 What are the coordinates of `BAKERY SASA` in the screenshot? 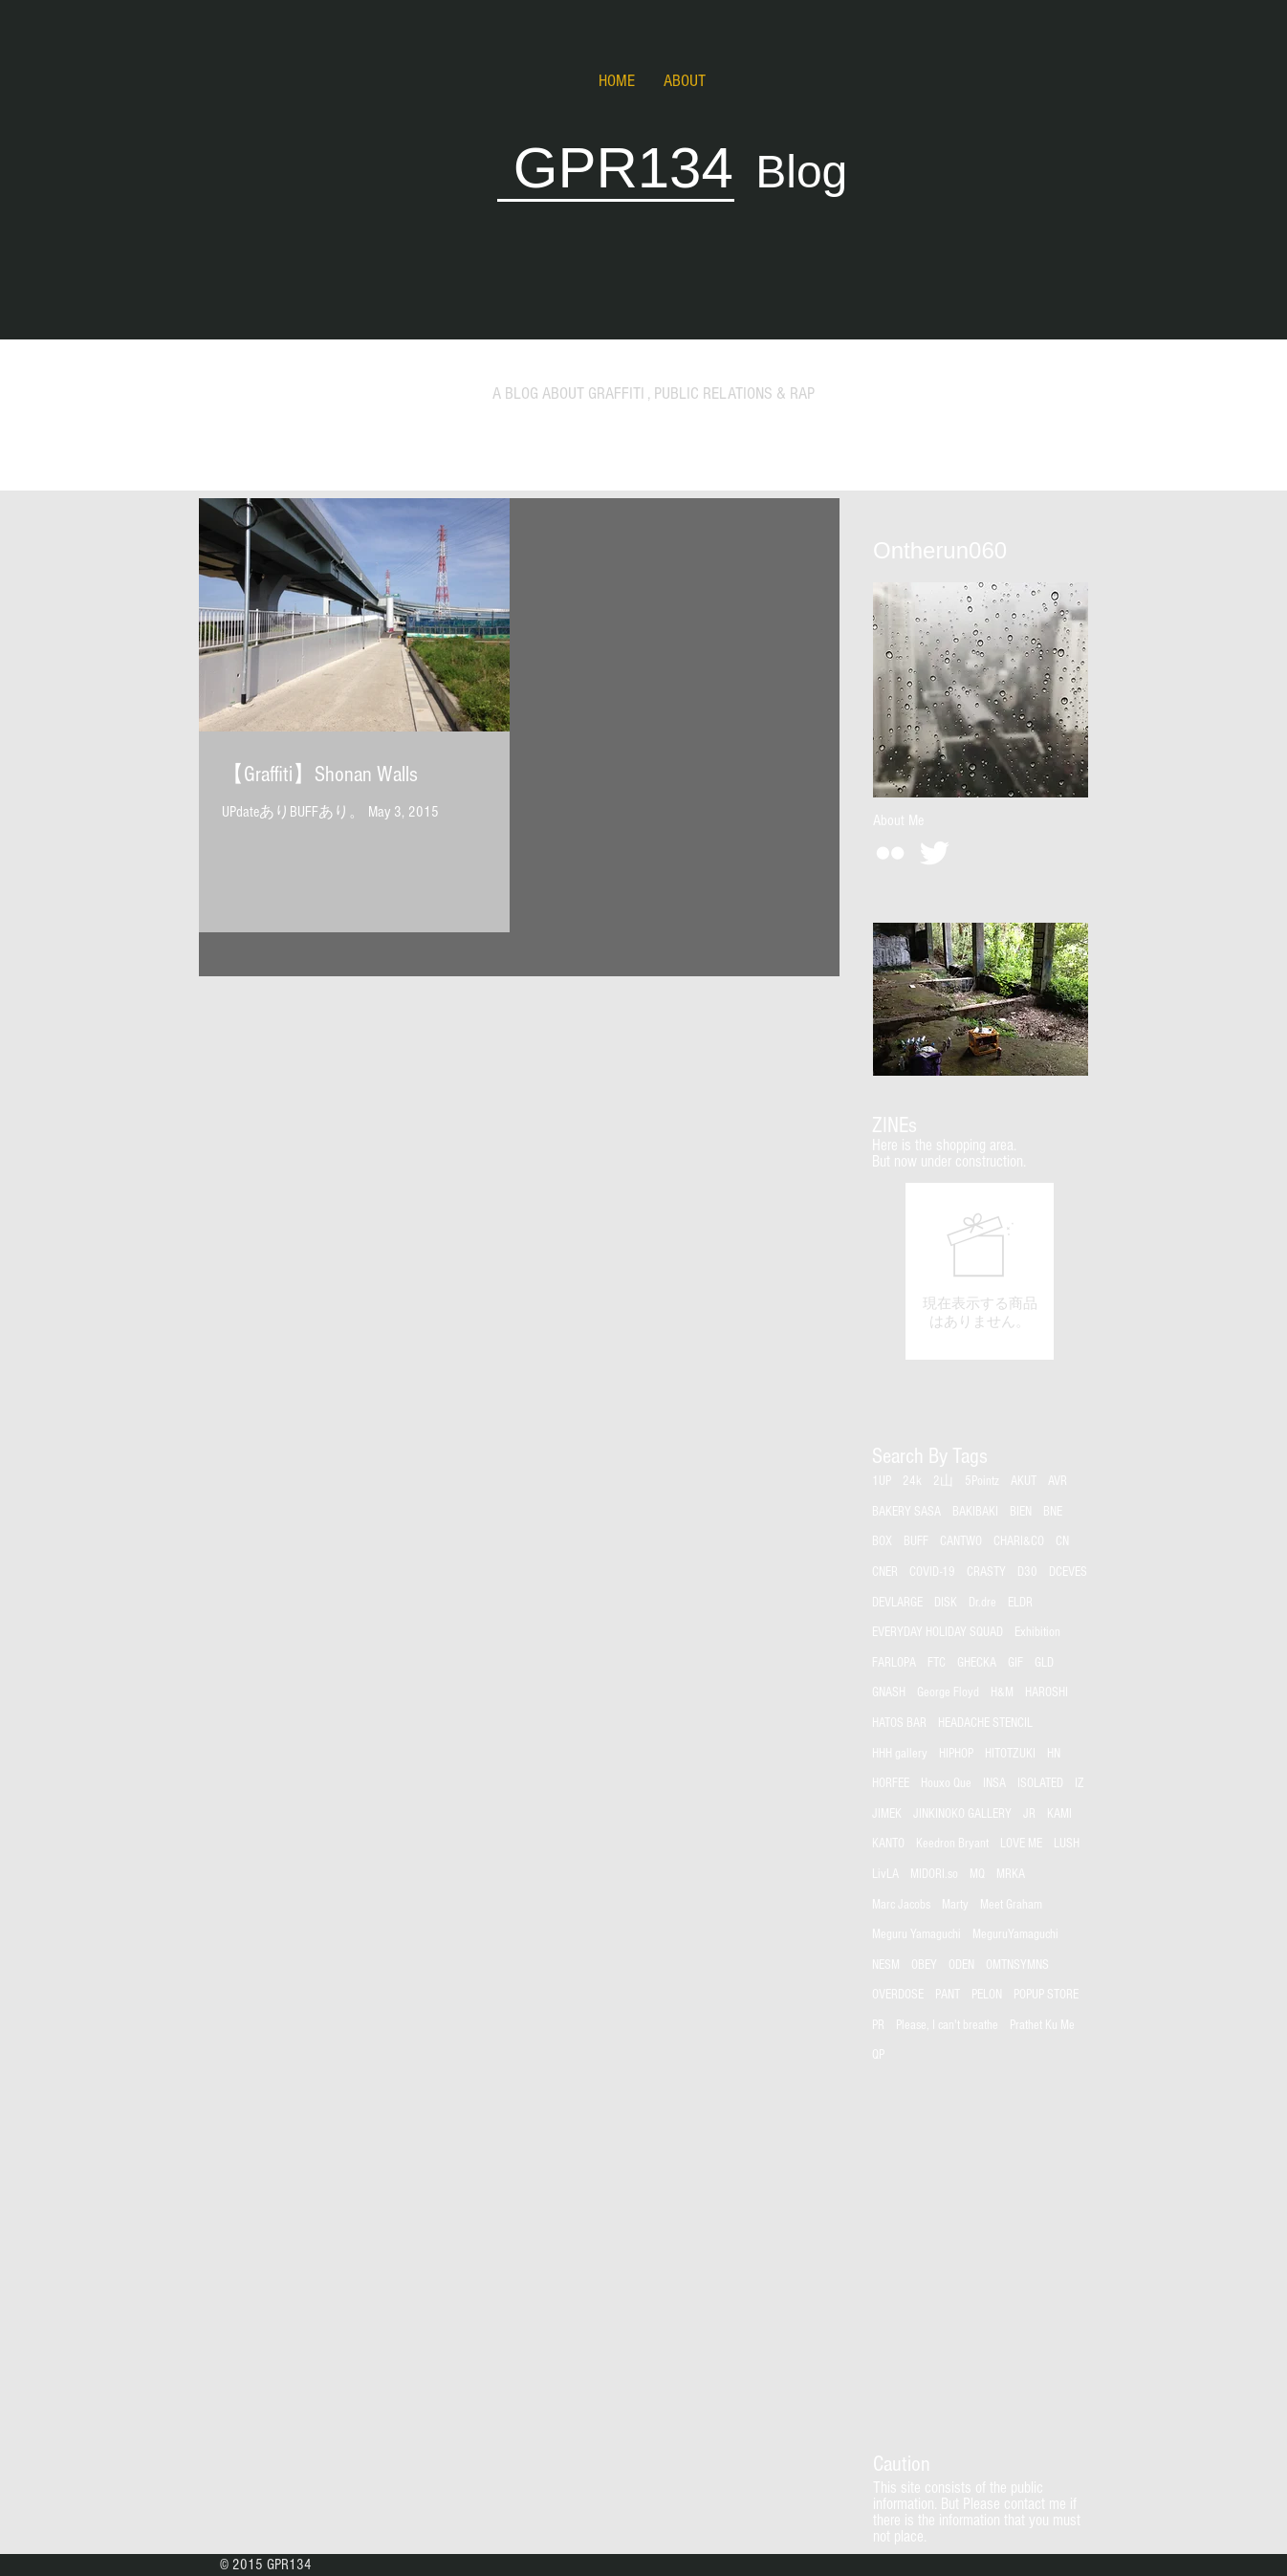 It's located at (906, 1511).